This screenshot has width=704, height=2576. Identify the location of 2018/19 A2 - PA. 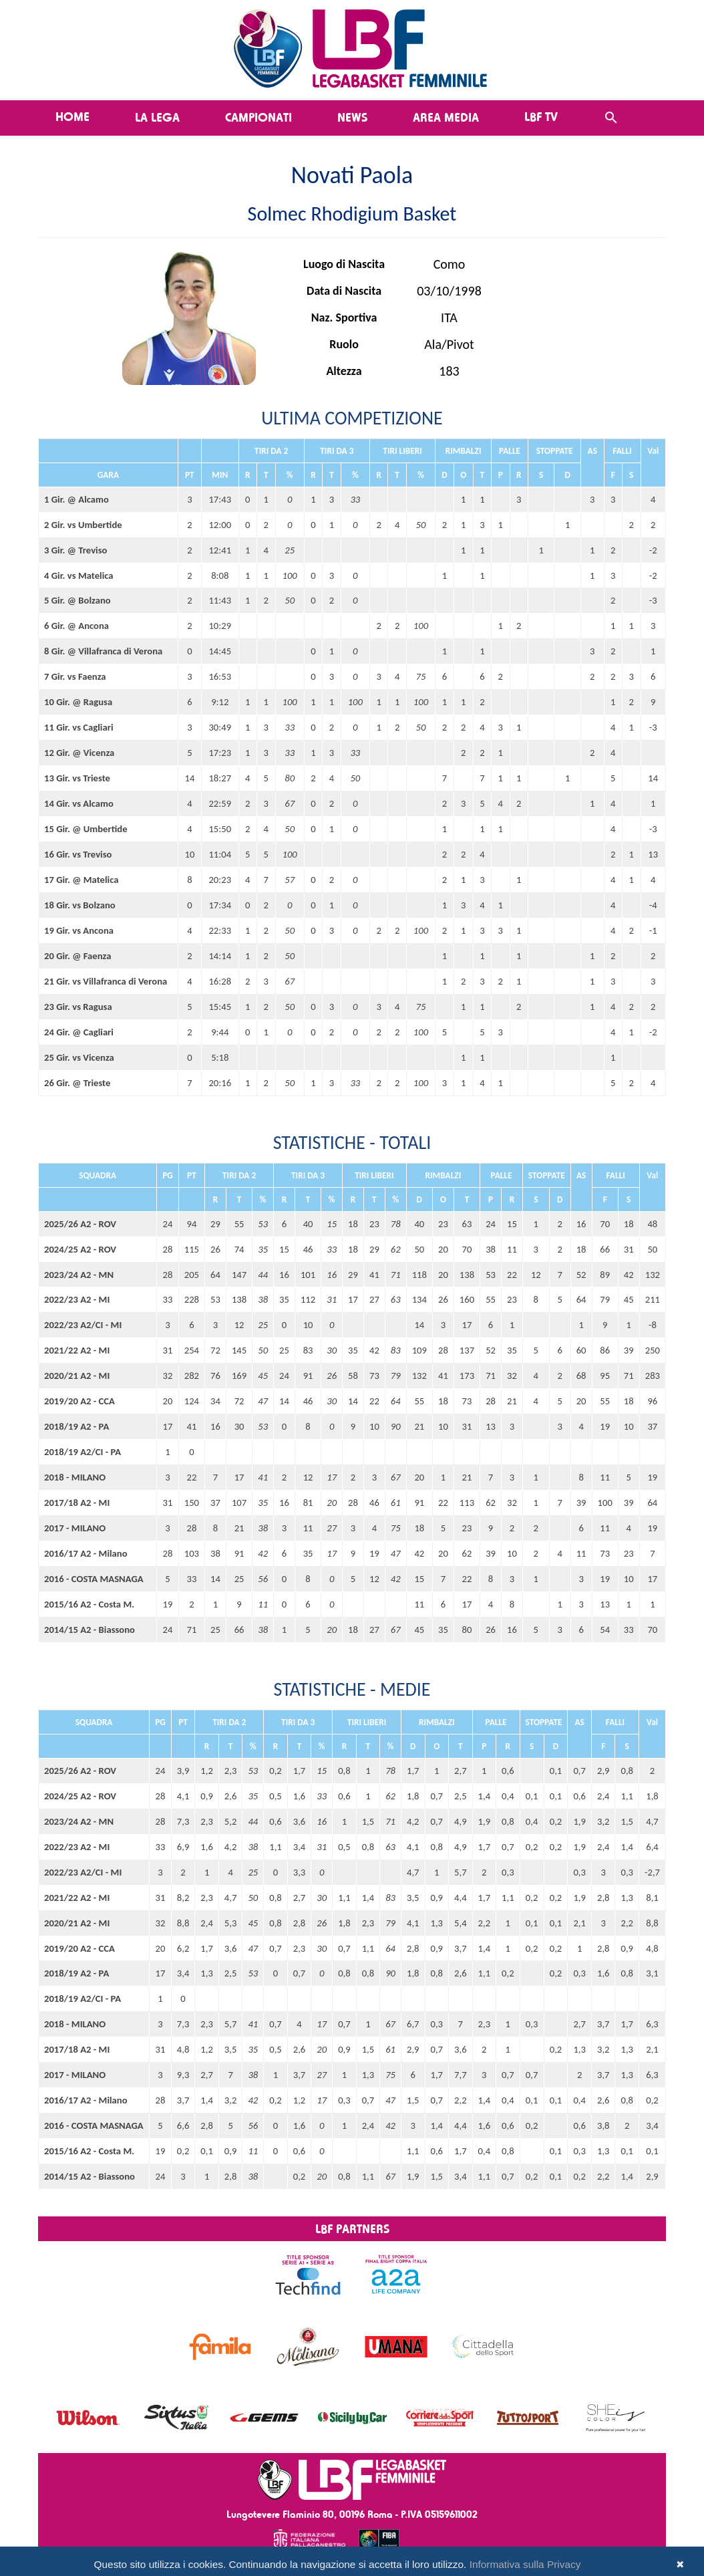
(76, 1426).